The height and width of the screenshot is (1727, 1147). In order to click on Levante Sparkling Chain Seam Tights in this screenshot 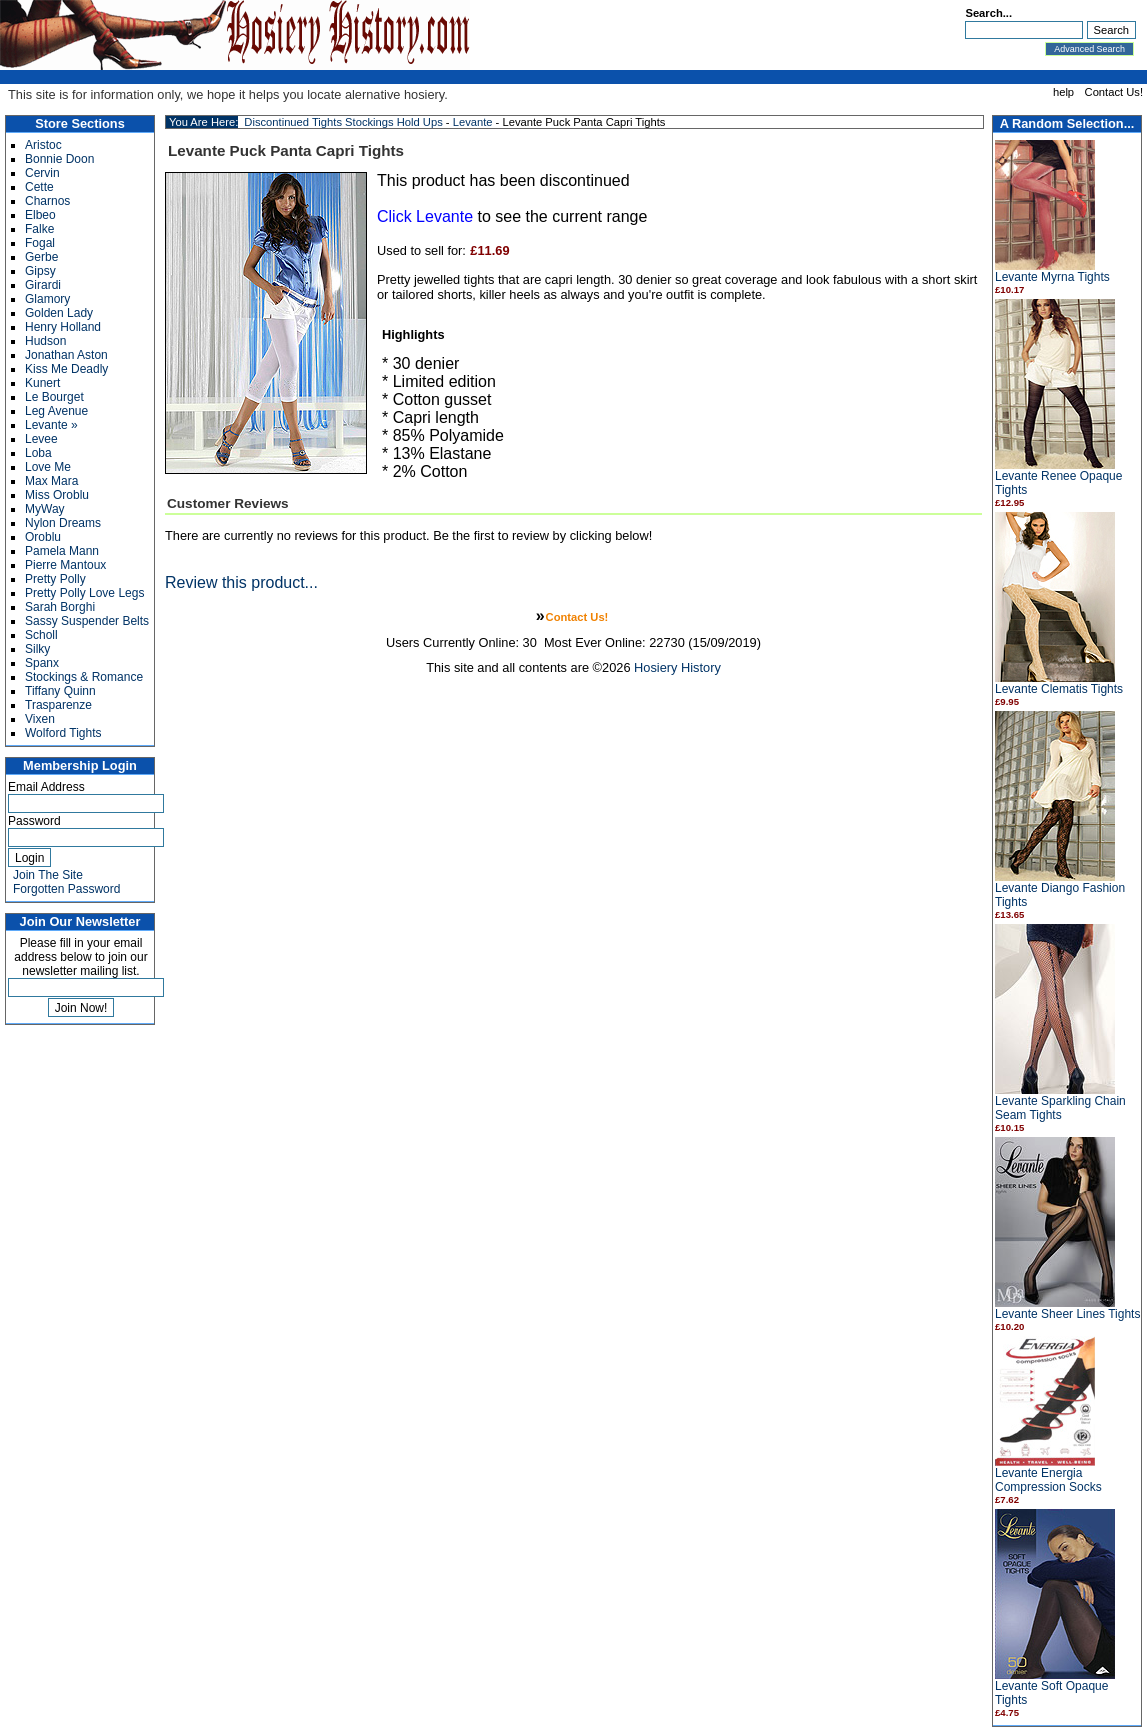, I will do `click(1060, 1108)`.